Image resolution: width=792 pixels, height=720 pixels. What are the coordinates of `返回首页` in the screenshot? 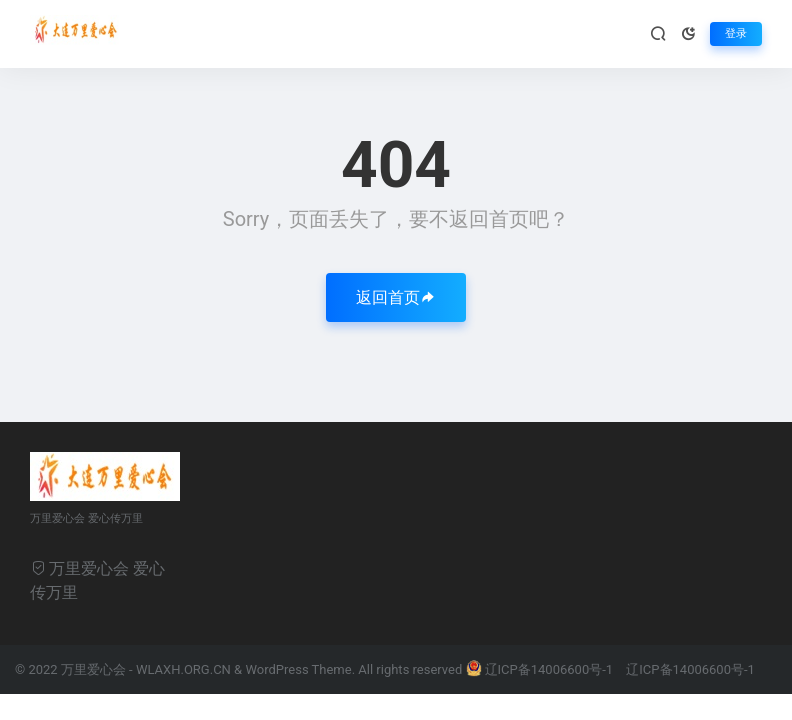 It's located at (396, 297).